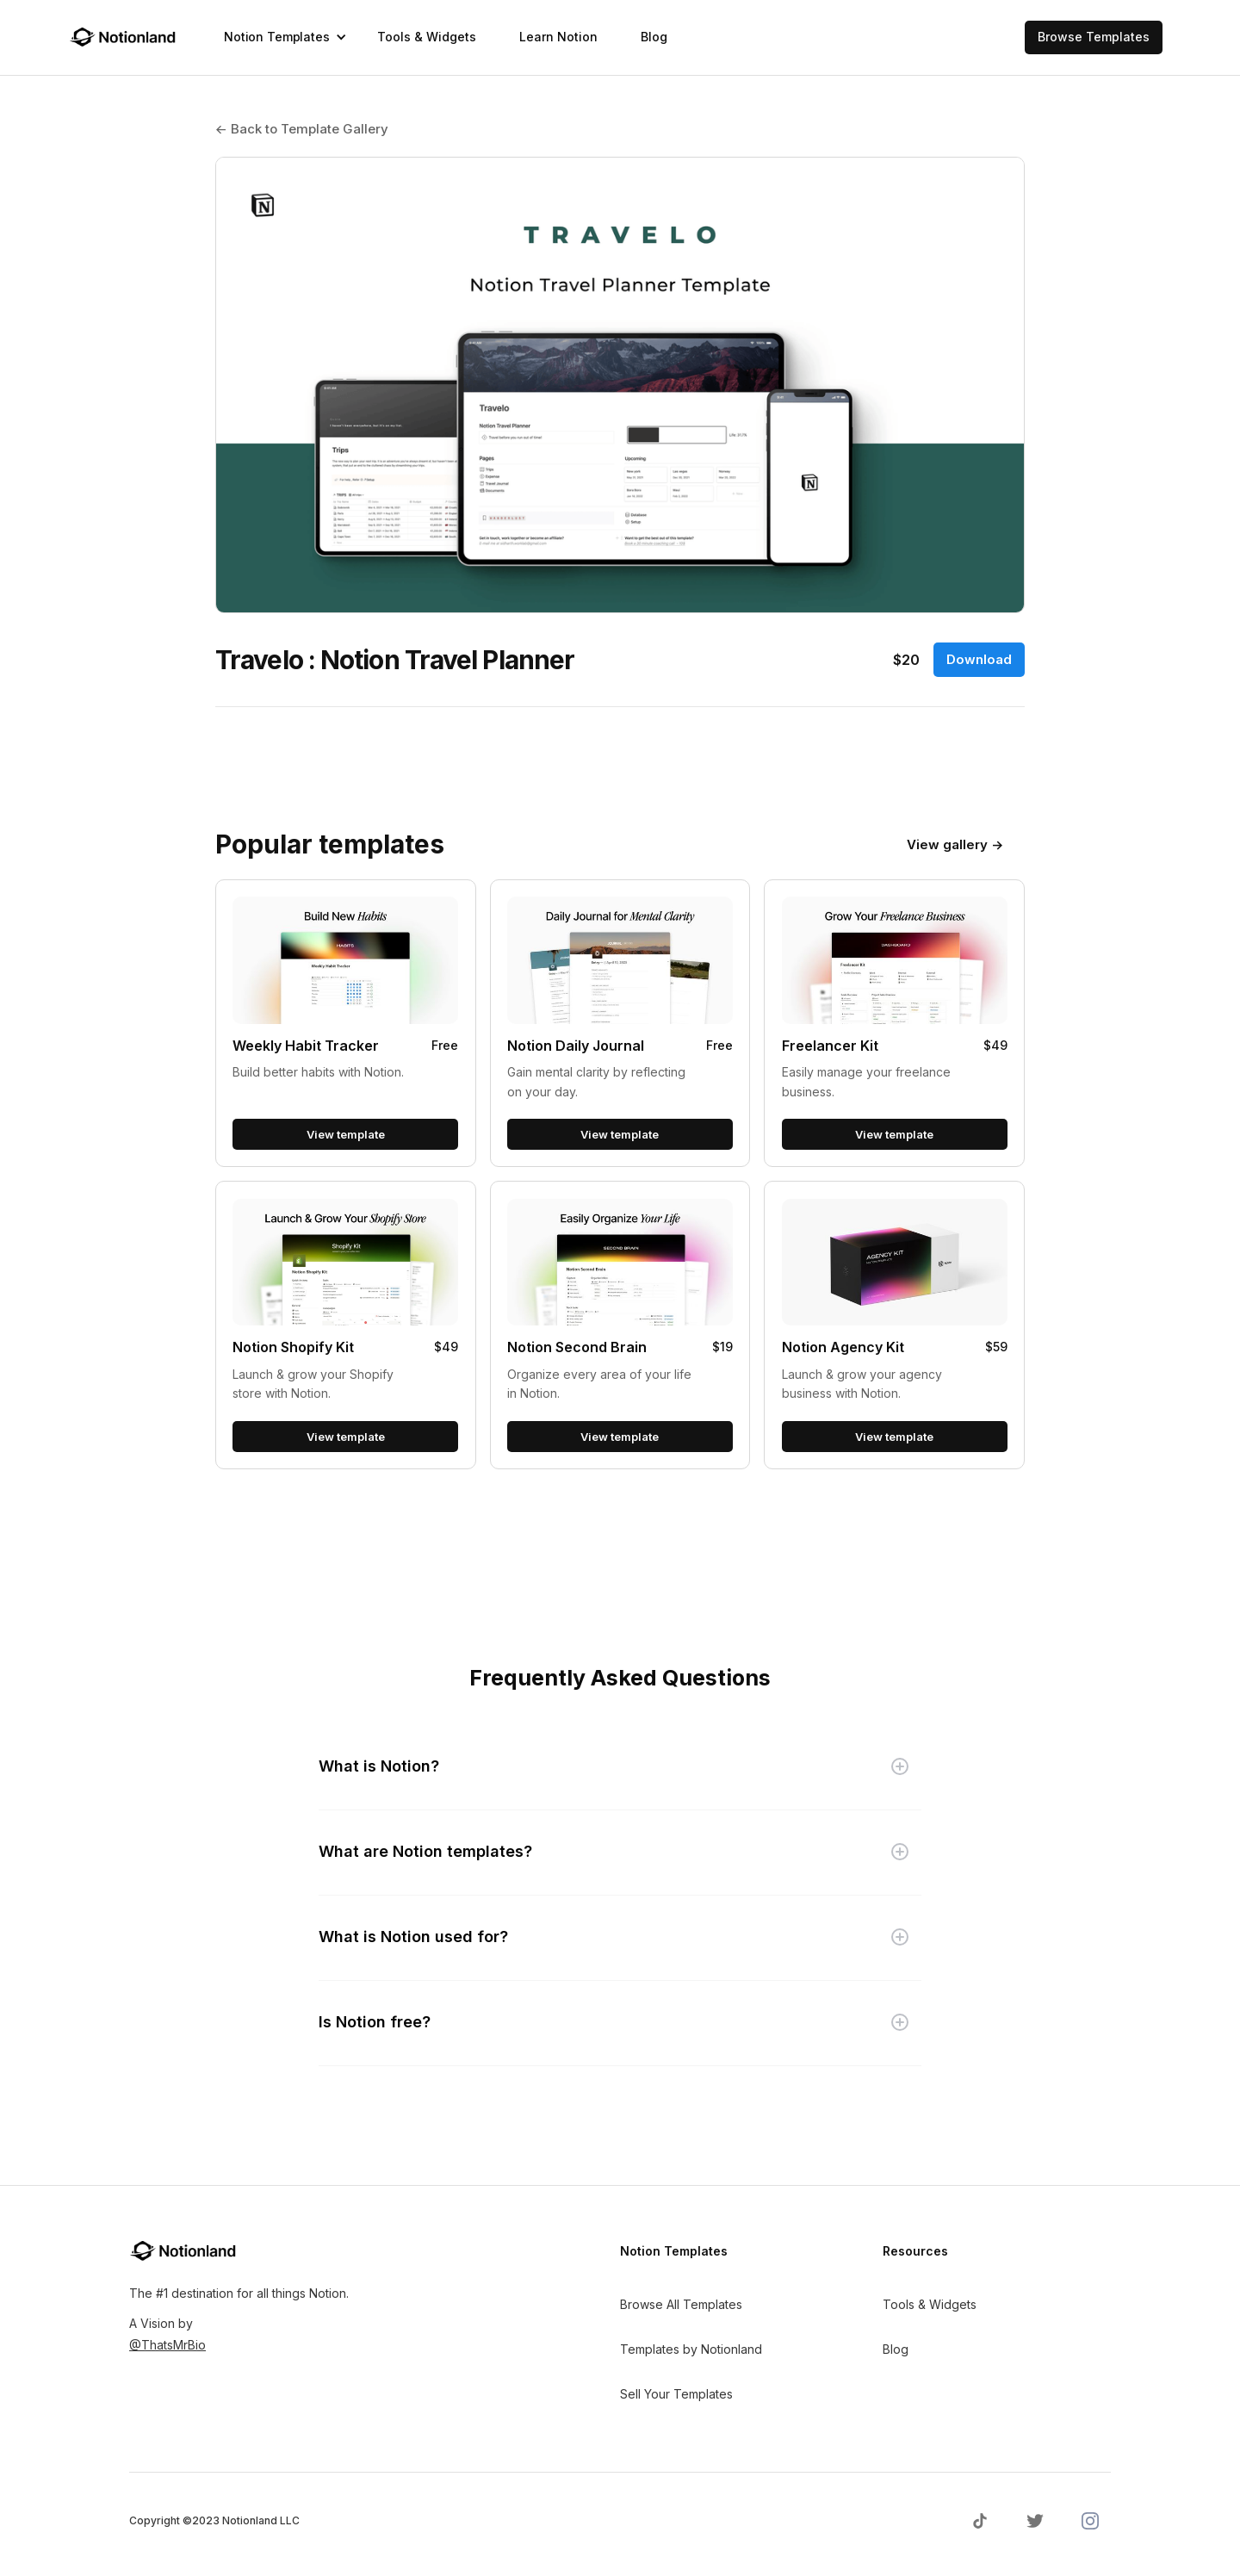 This screenshot has height=2576, width=1240. Describe the element at coordinates (279, 37) in the screenshot. I see `[button]` at that location.